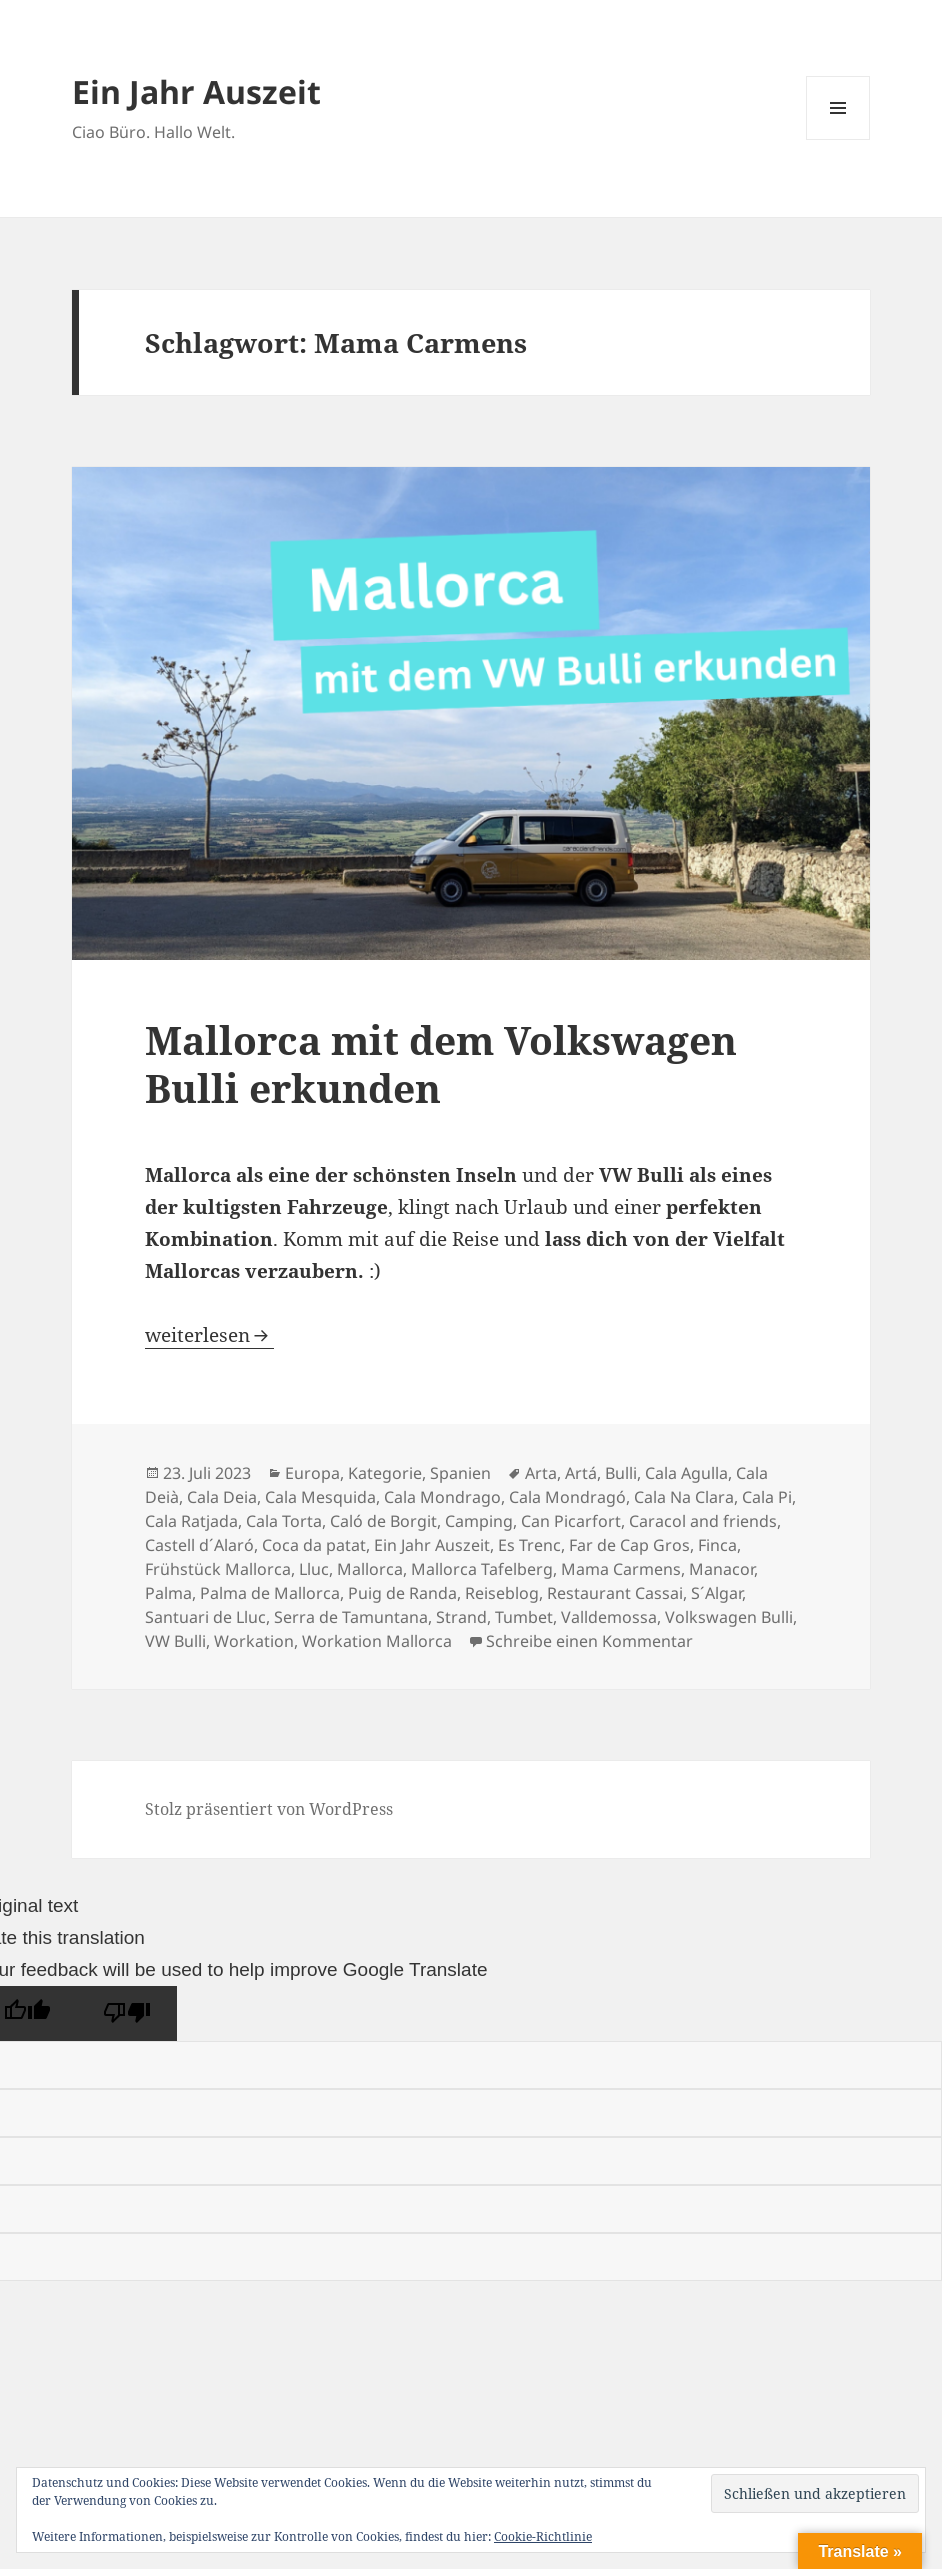 The image size is (942, 2569). I want to click on Cala Na Clara, so click(684, 1497).